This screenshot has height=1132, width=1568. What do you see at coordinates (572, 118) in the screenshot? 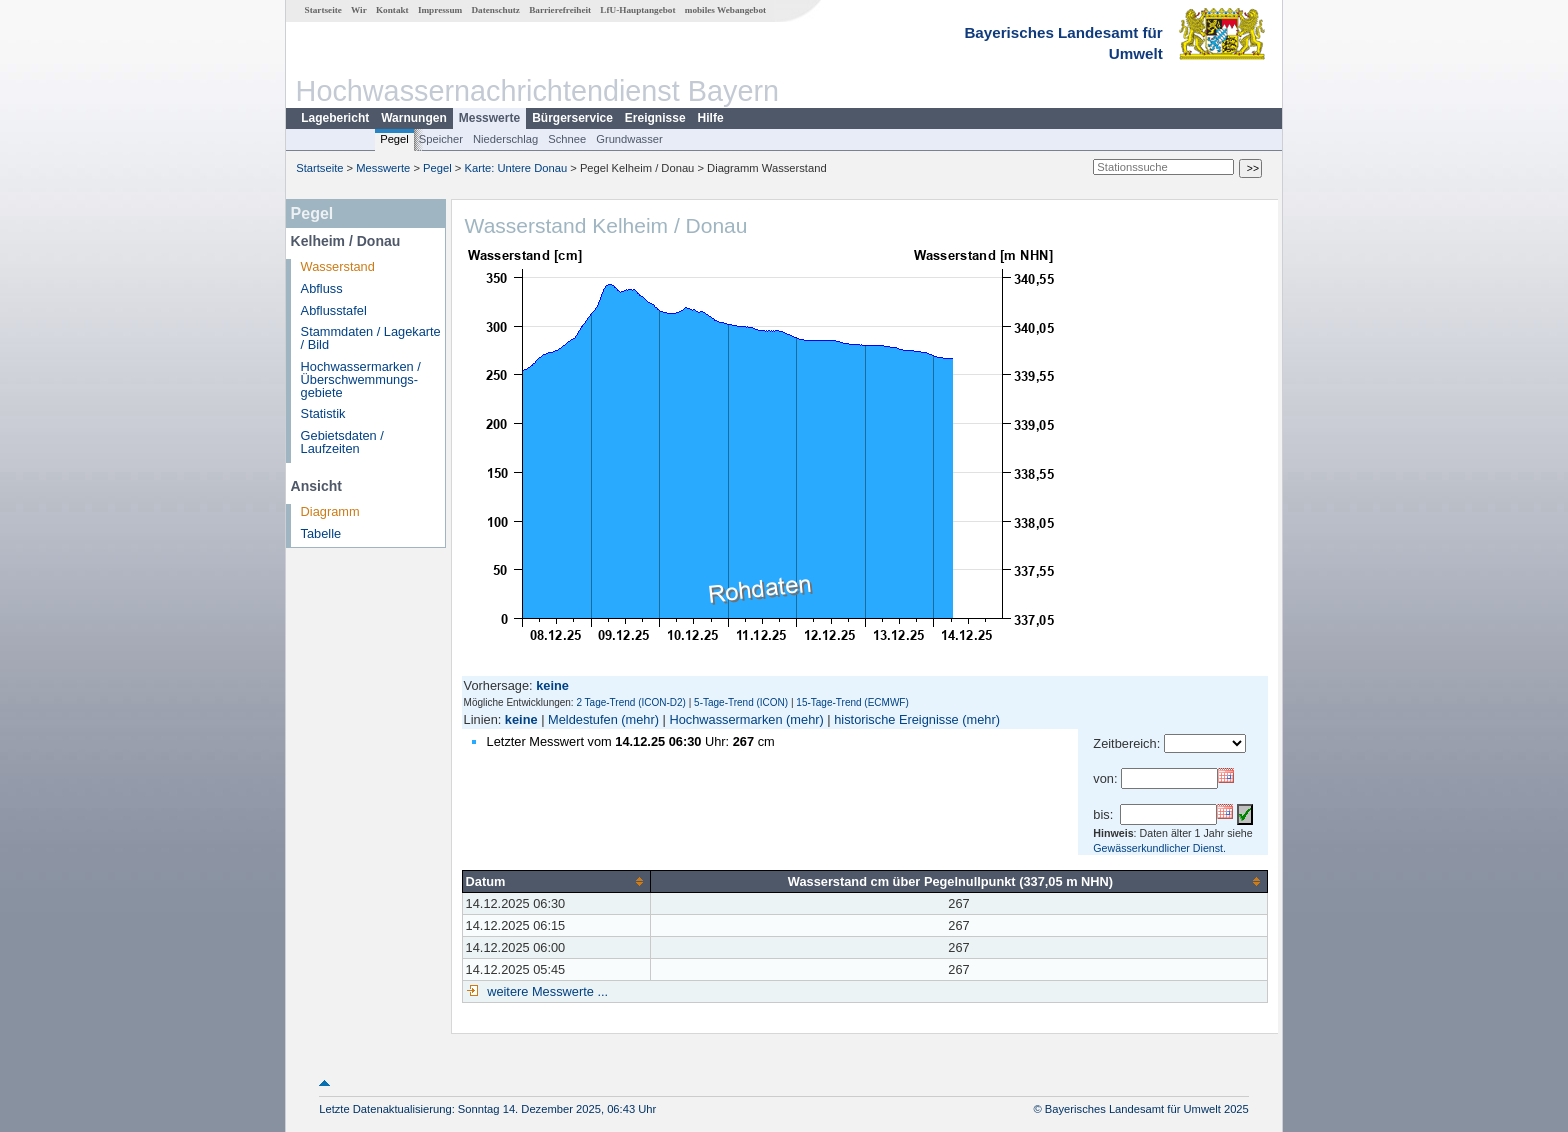
I see `Bürgerservice` at bounding box center [572, 118].